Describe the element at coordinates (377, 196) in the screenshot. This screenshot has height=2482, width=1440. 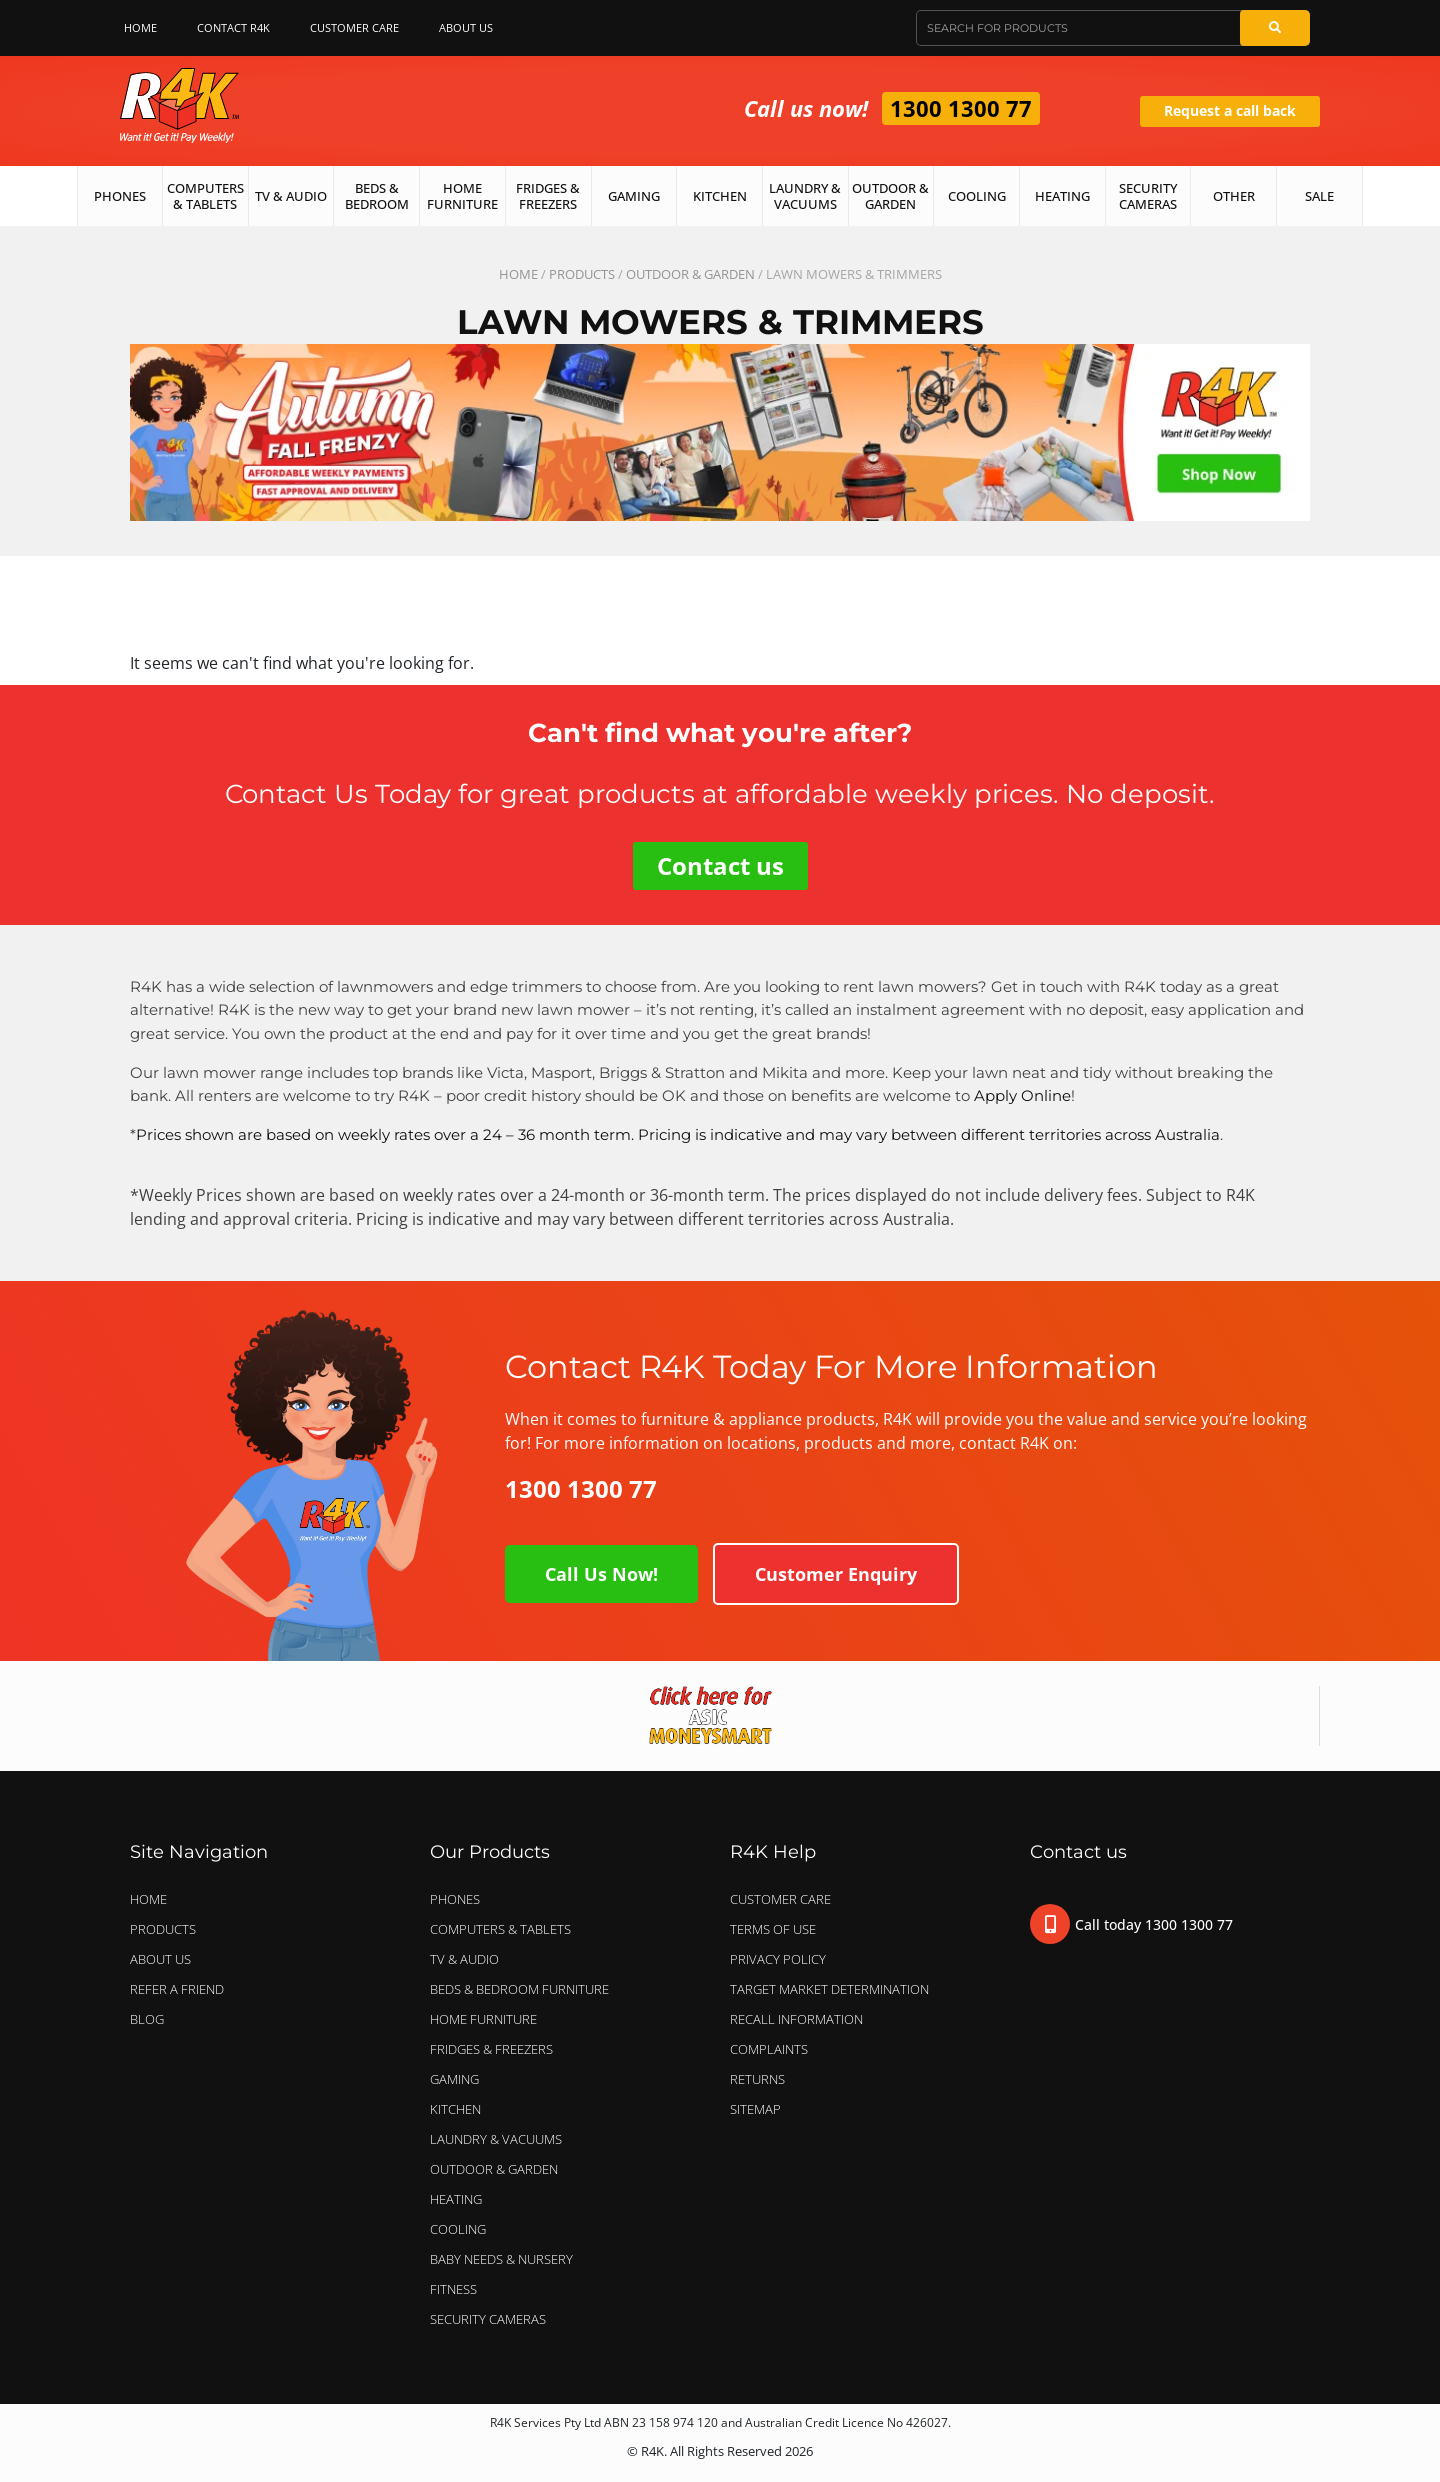
I see `Beds & Bedroom` at that location.